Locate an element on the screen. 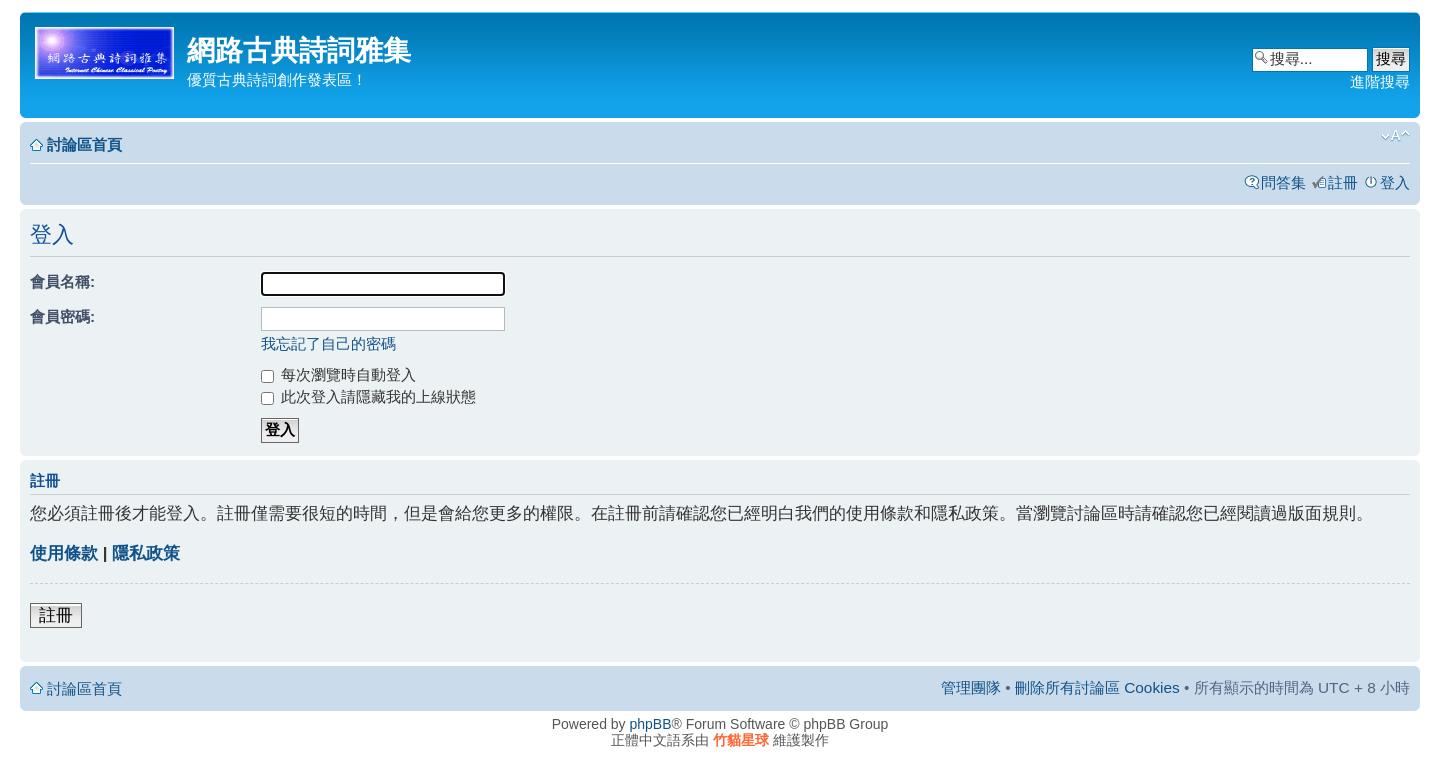 This screenshot has width=1440, height=783. phpBB is located at coordinates (651, 724).